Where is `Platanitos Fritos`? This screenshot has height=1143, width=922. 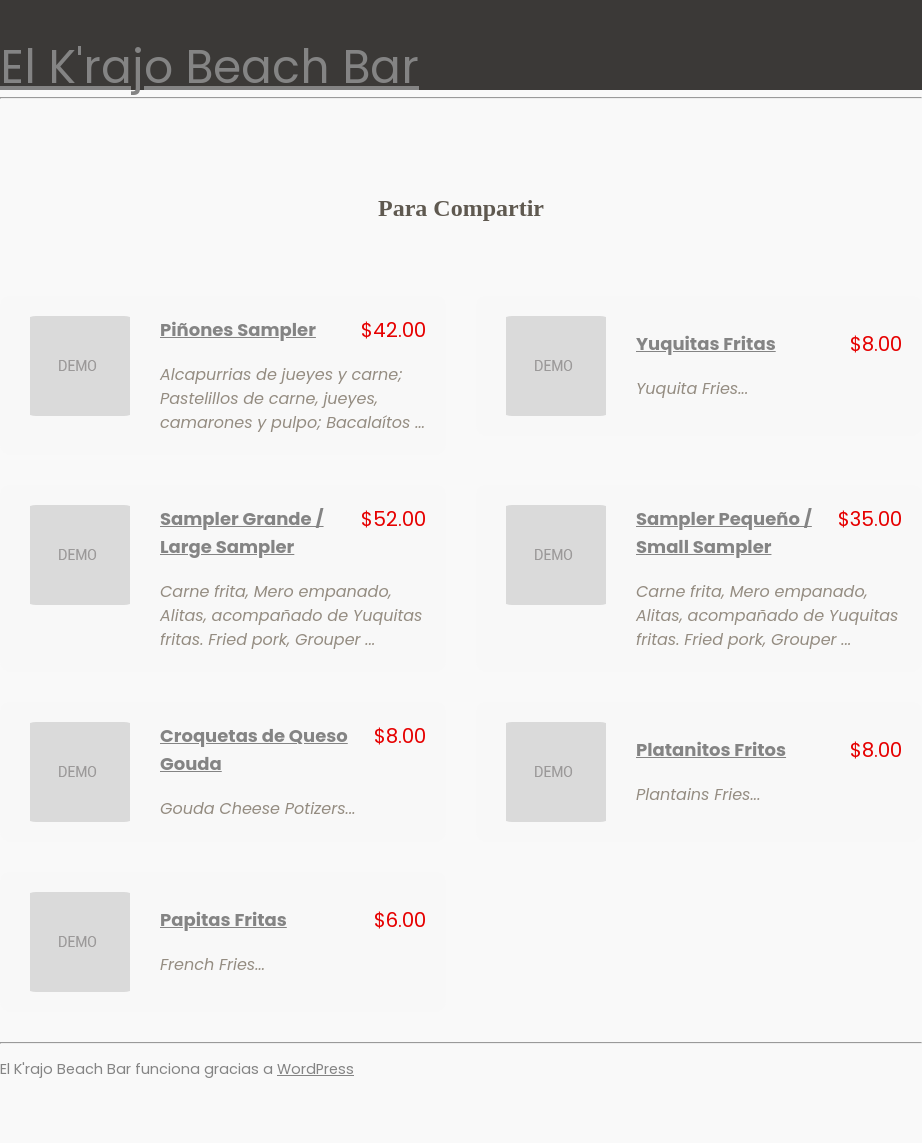 Platanitos Fritos is located at coordinates (711, 749).